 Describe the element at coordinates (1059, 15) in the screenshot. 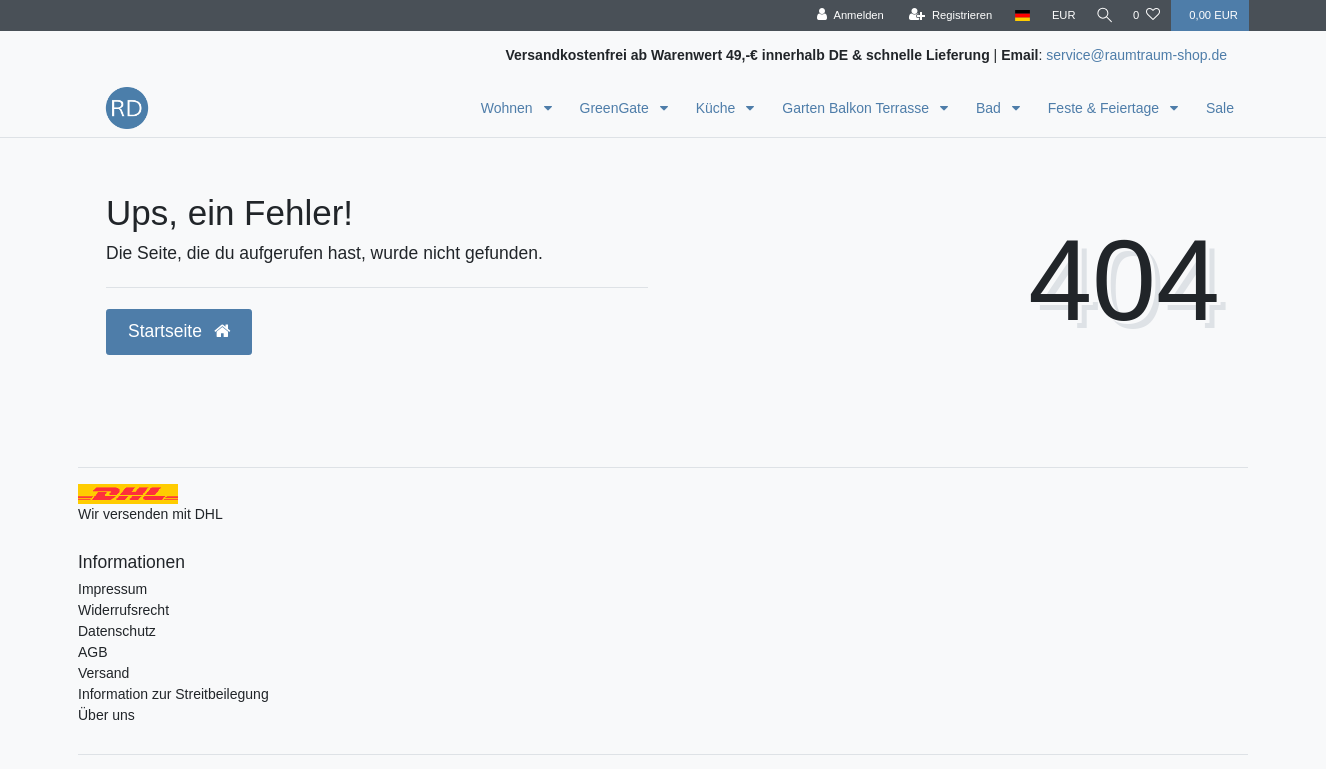

I see `[Währung]` at that location.